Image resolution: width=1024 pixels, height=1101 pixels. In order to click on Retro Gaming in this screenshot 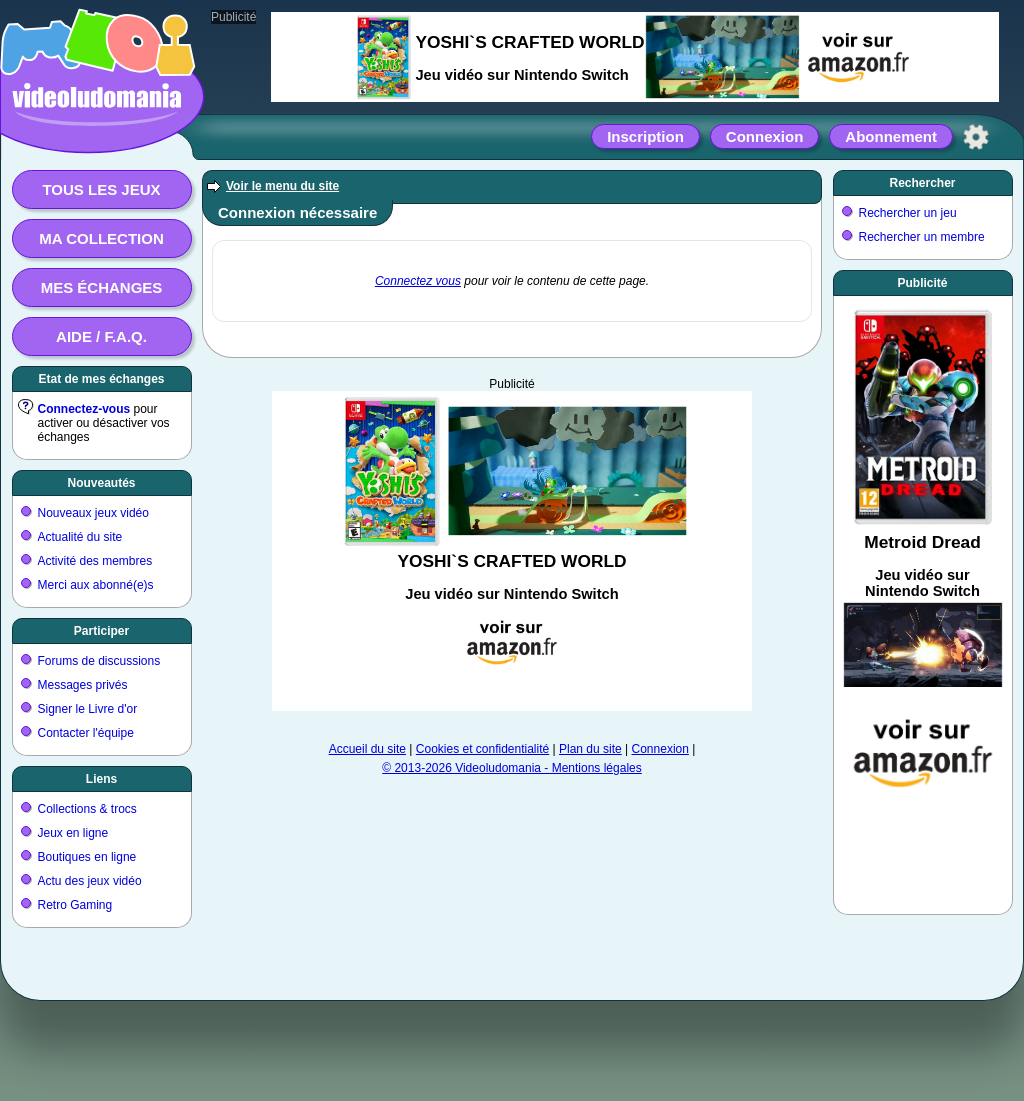, I will do `click(75, 905)`.